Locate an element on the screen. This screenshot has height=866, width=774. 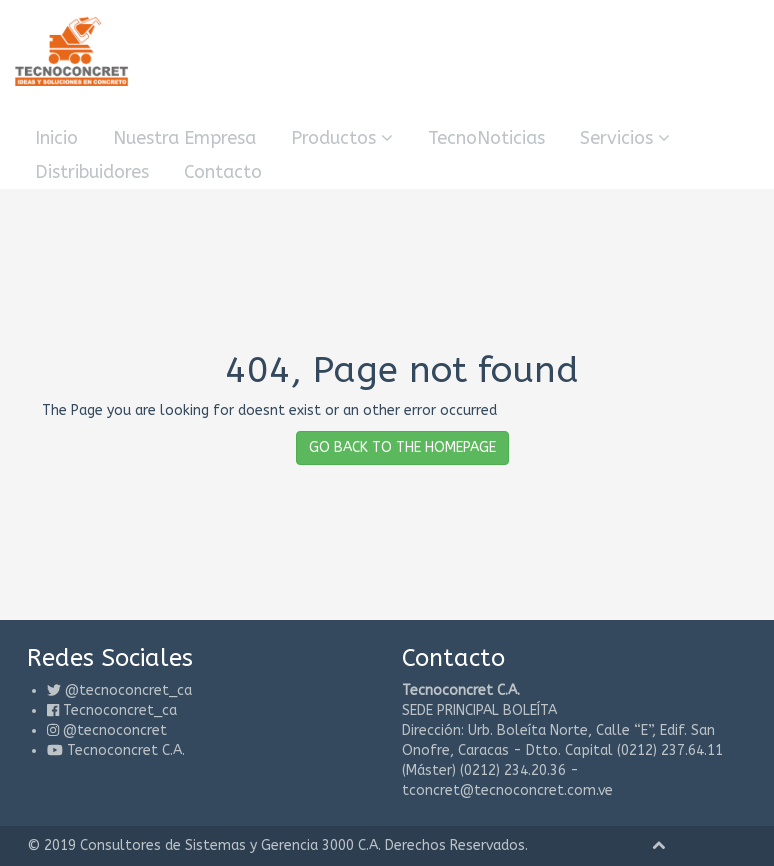
TecnoNoticias is located at coordinates (486, 138).